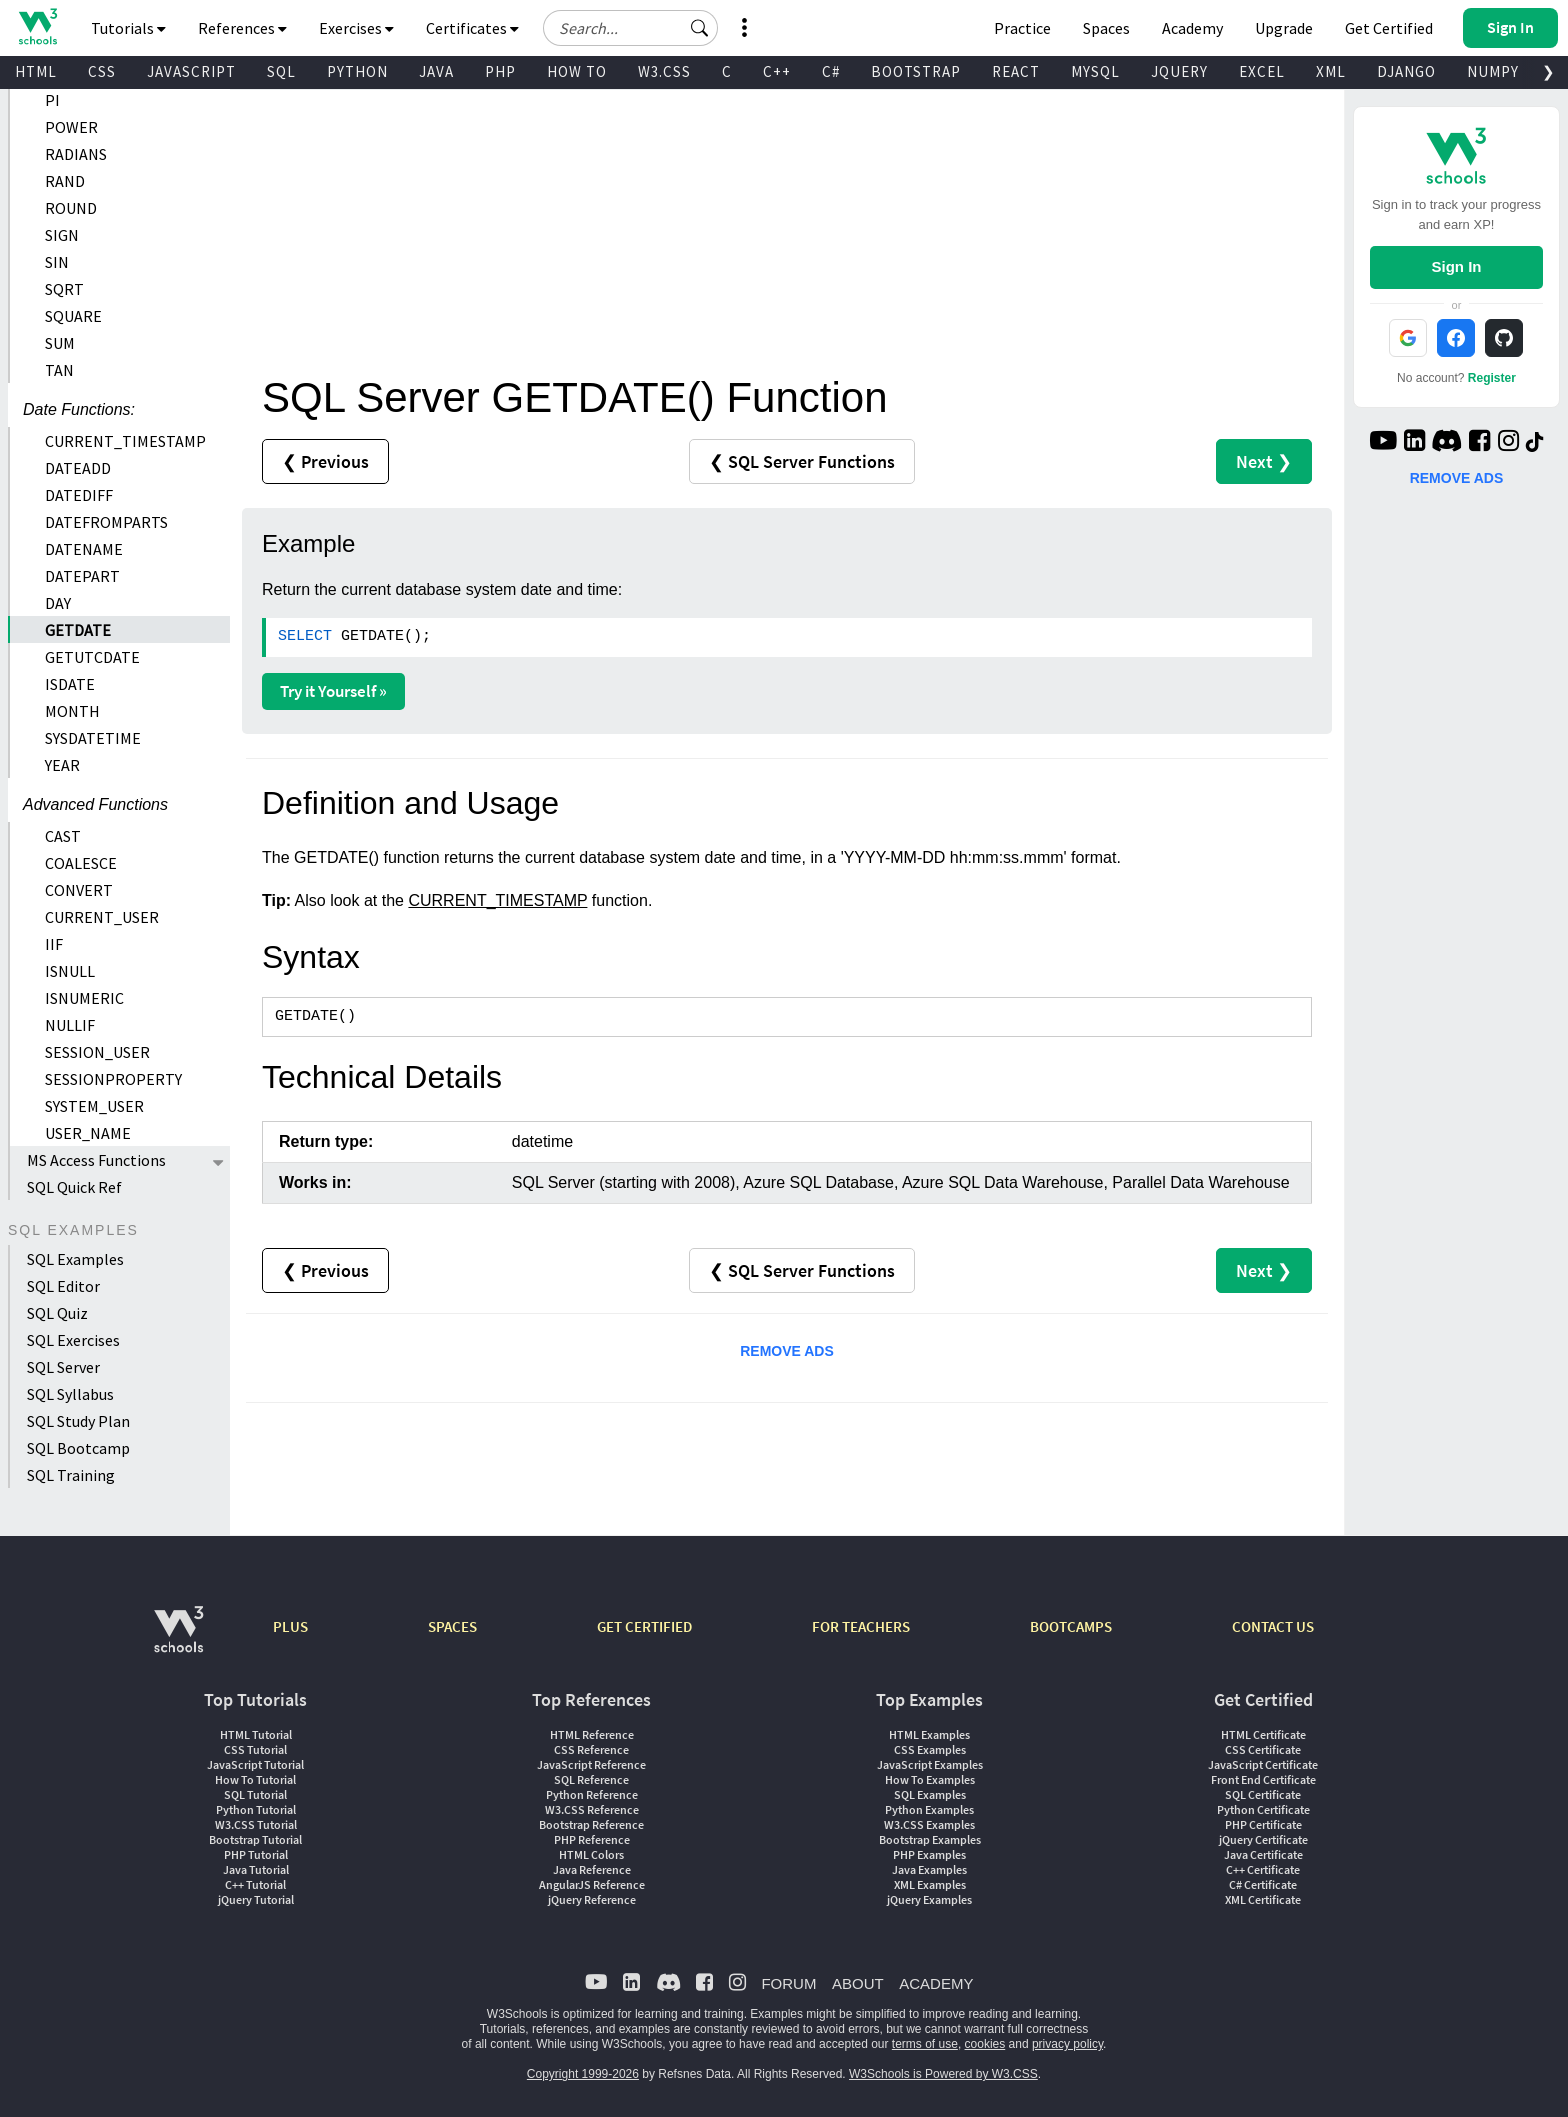 The image size is (1568, 2117). What do you see at coordinates (930, 1779) in the screenshot?
I see `How To Examples` at bounding box center [930, 1779].